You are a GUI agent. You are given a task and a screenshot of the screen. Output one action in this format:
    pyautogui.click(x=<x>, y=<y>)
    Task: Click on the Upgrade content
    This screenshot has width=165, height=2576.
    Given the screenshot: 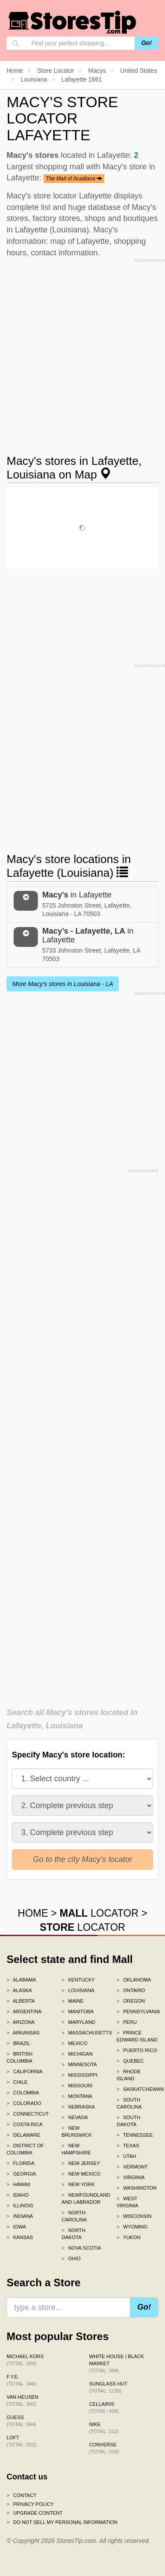 What is the action you would take?
    pyautogui.click(x=34, y=2513)
    